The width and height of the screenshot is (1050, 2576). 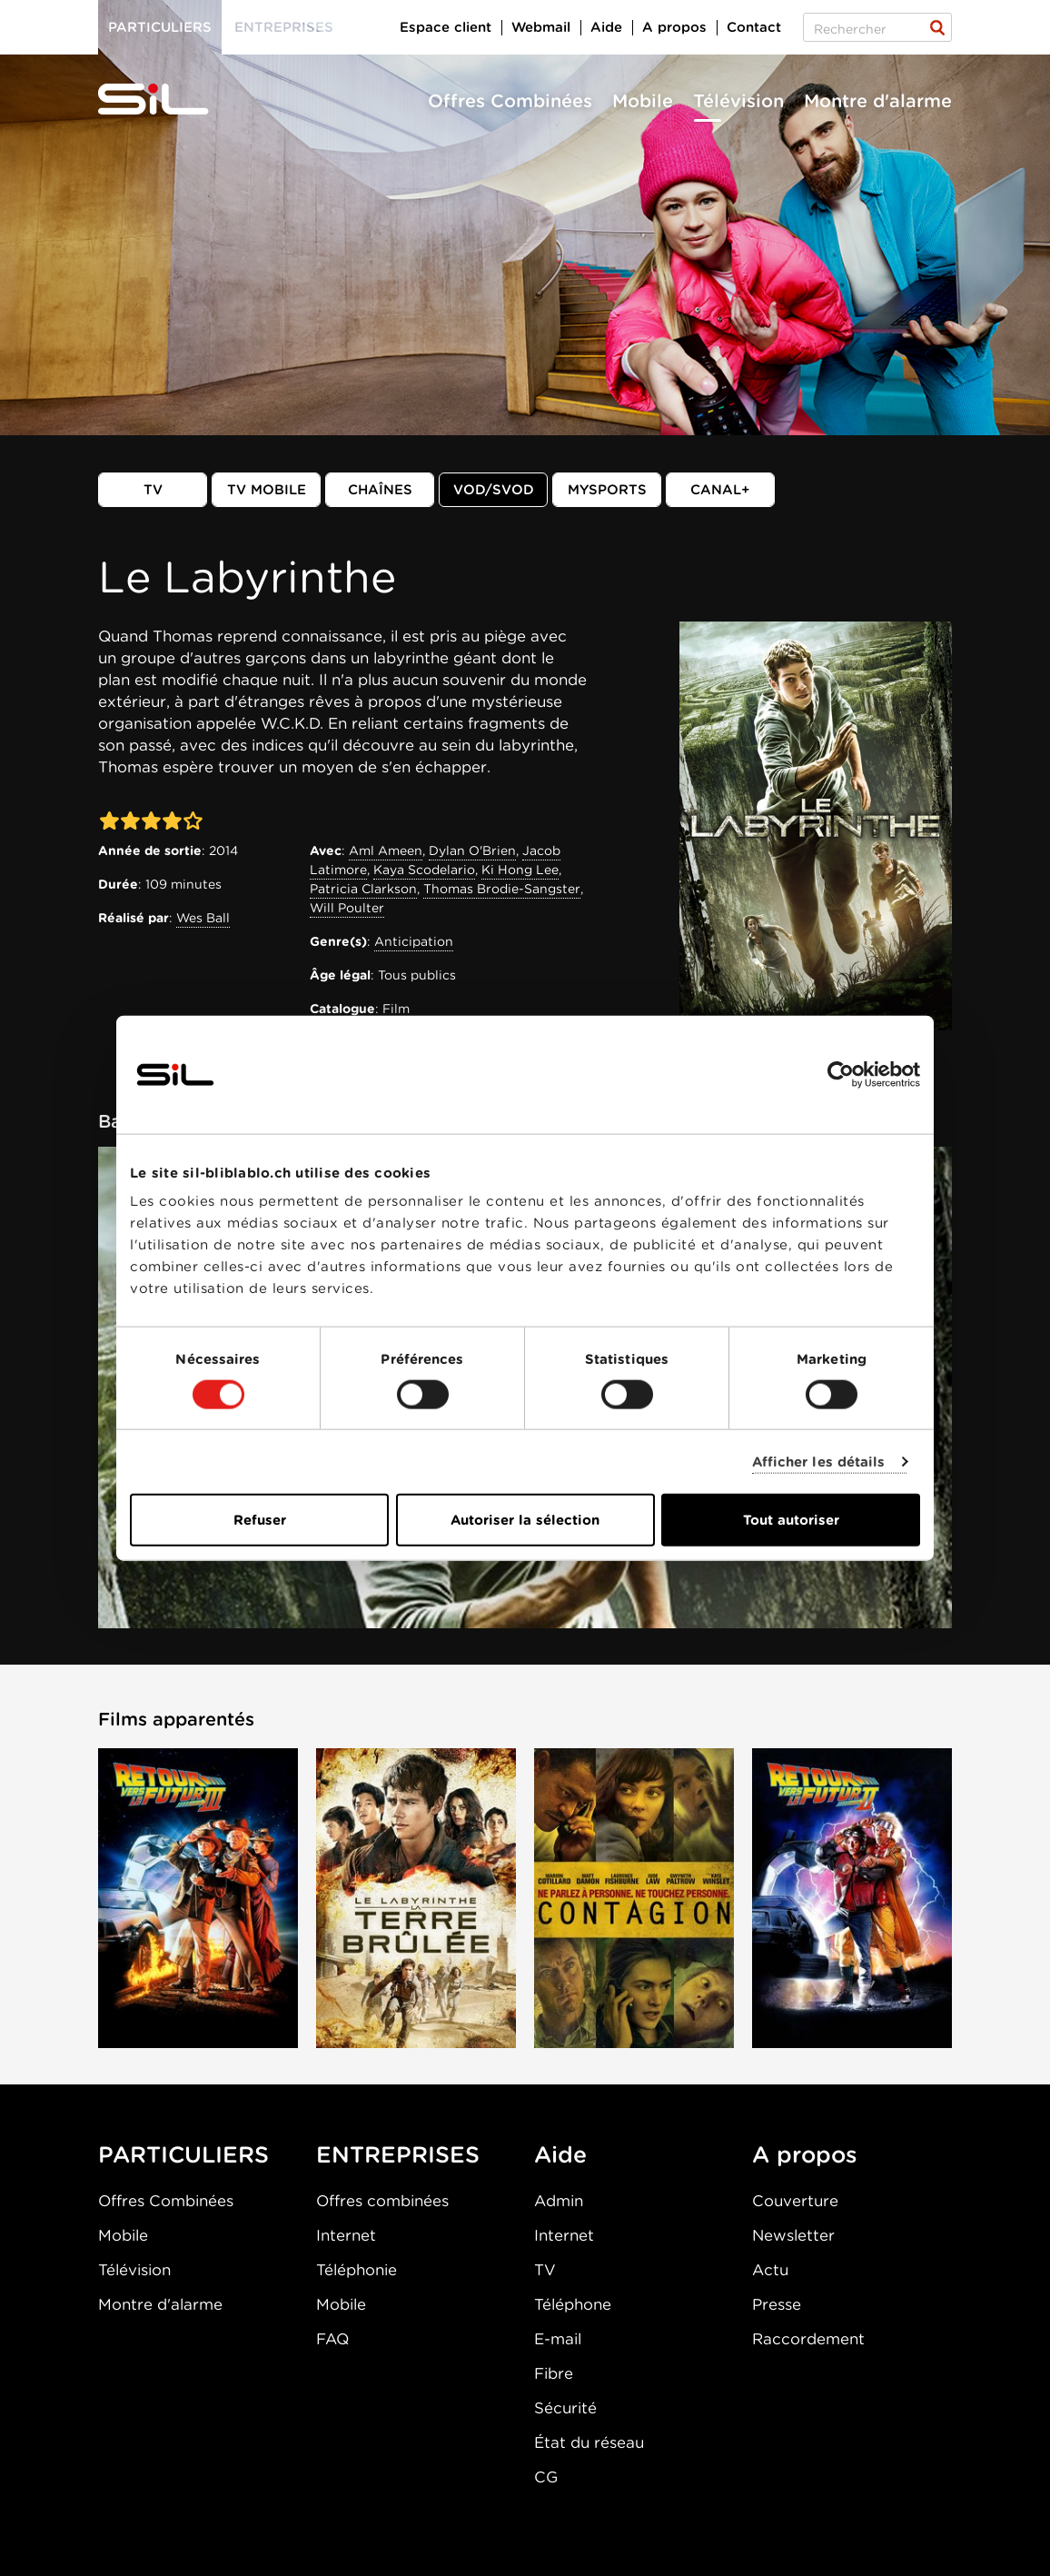 What do you see at coordinates (266, 490) in the screenshot?
I see `TV mobile` at bounding box center [266, 490].